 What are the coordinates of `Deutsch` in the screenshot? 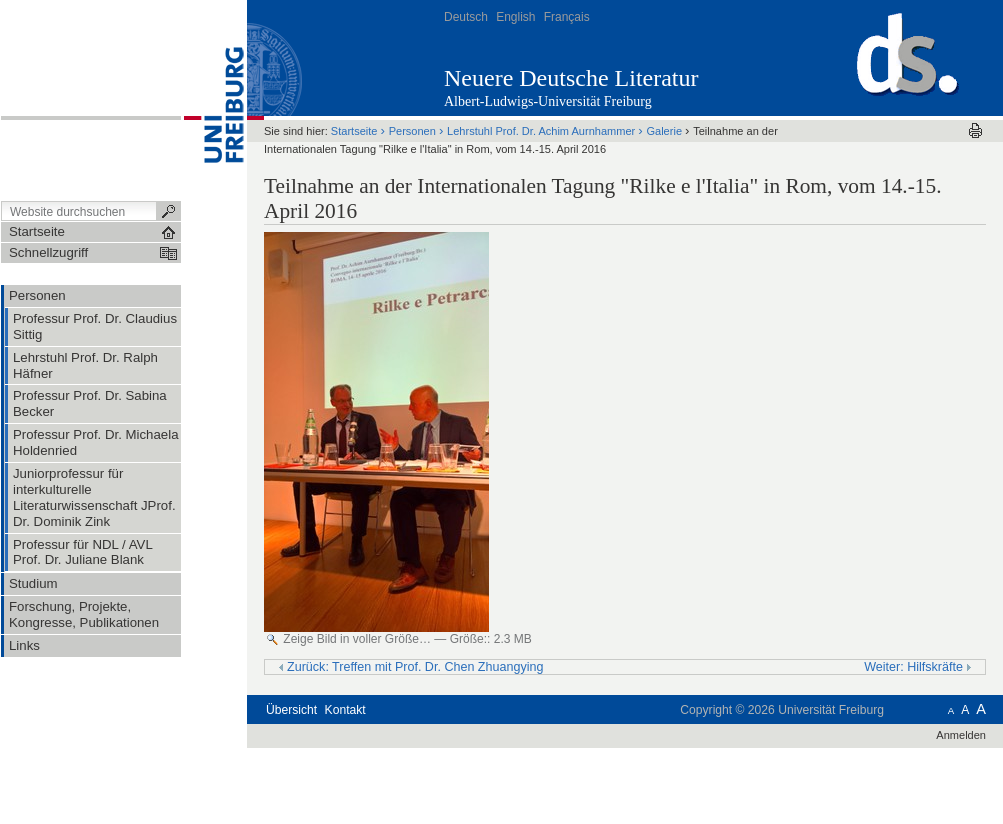 It's located at (466, 17).